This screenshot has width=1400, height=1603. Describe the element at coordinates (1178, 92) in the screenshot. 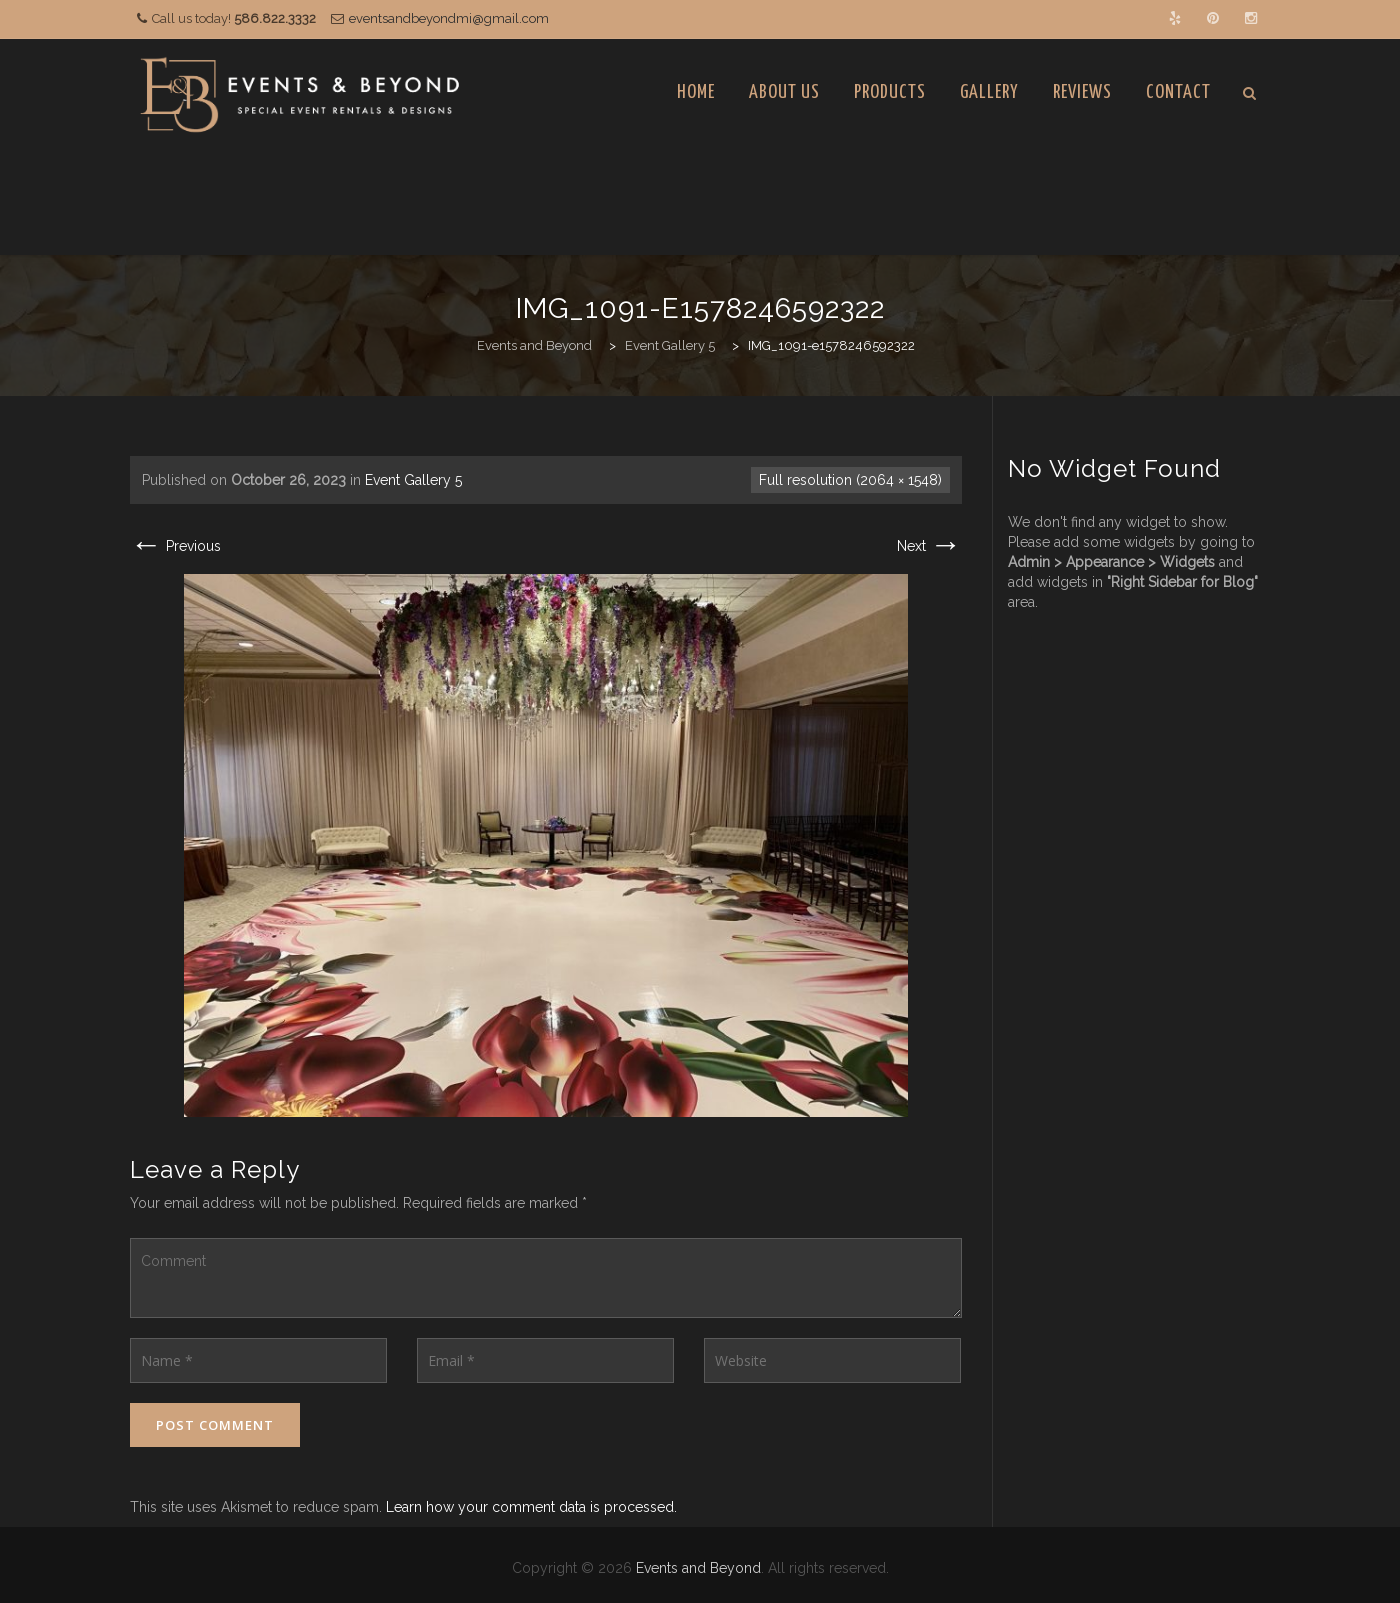

I see `Contact` at that location.